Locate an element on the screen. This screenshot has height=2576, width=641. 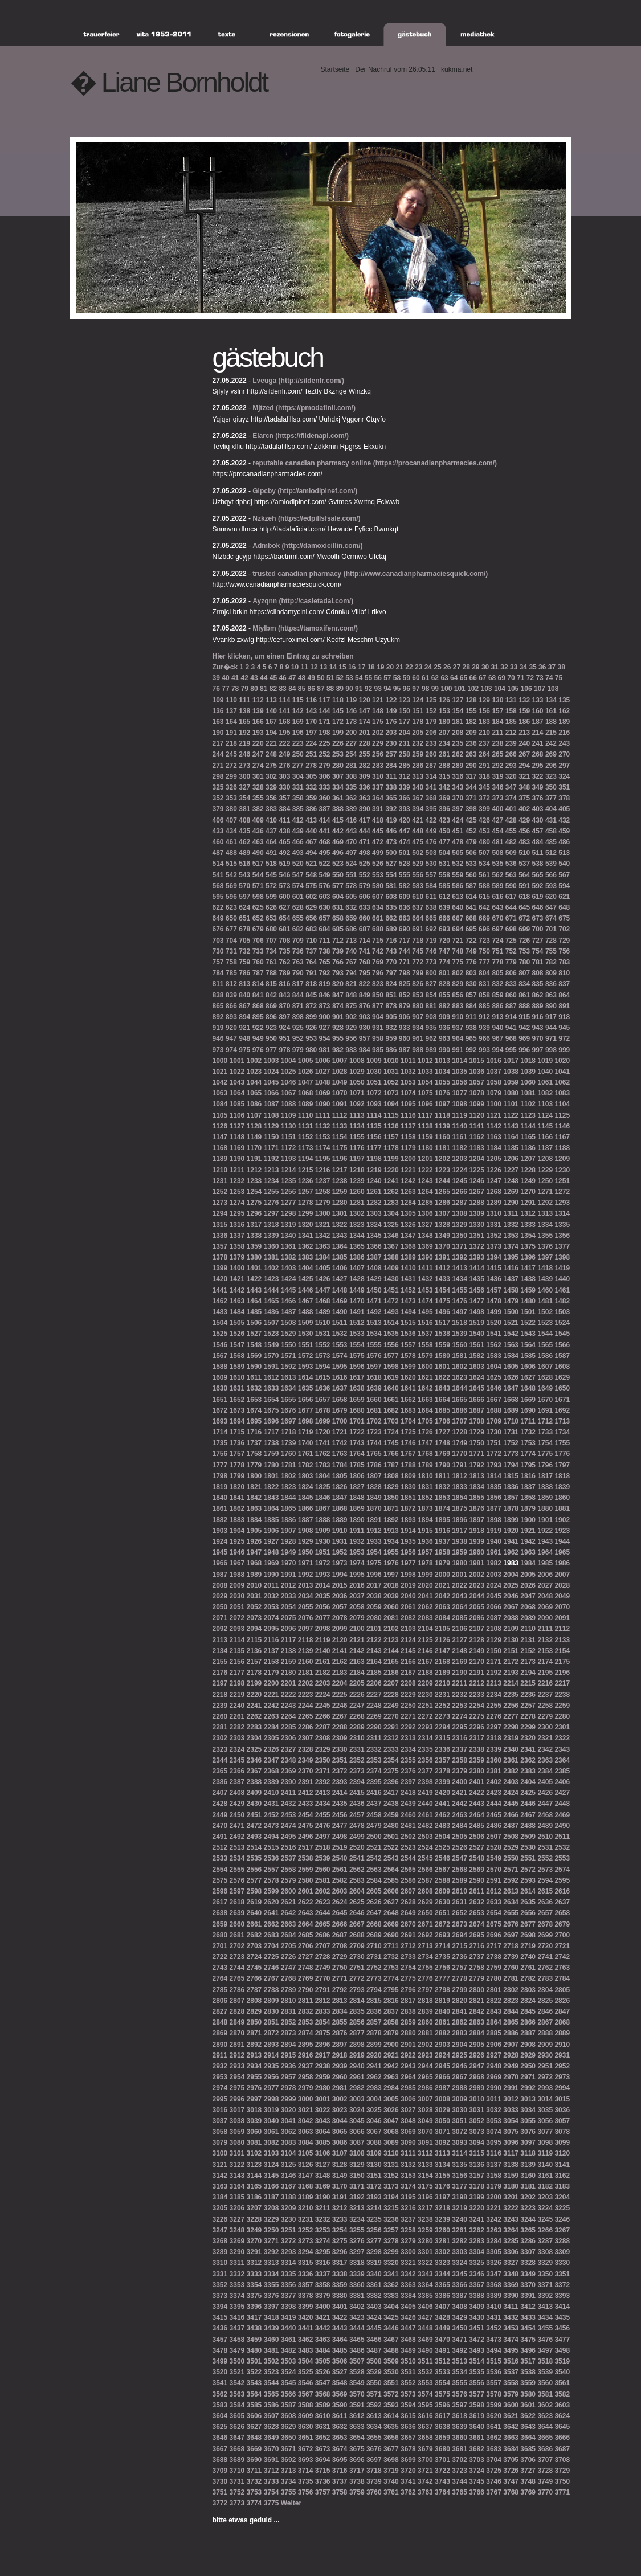
176 is located at coordinates (391, 722).